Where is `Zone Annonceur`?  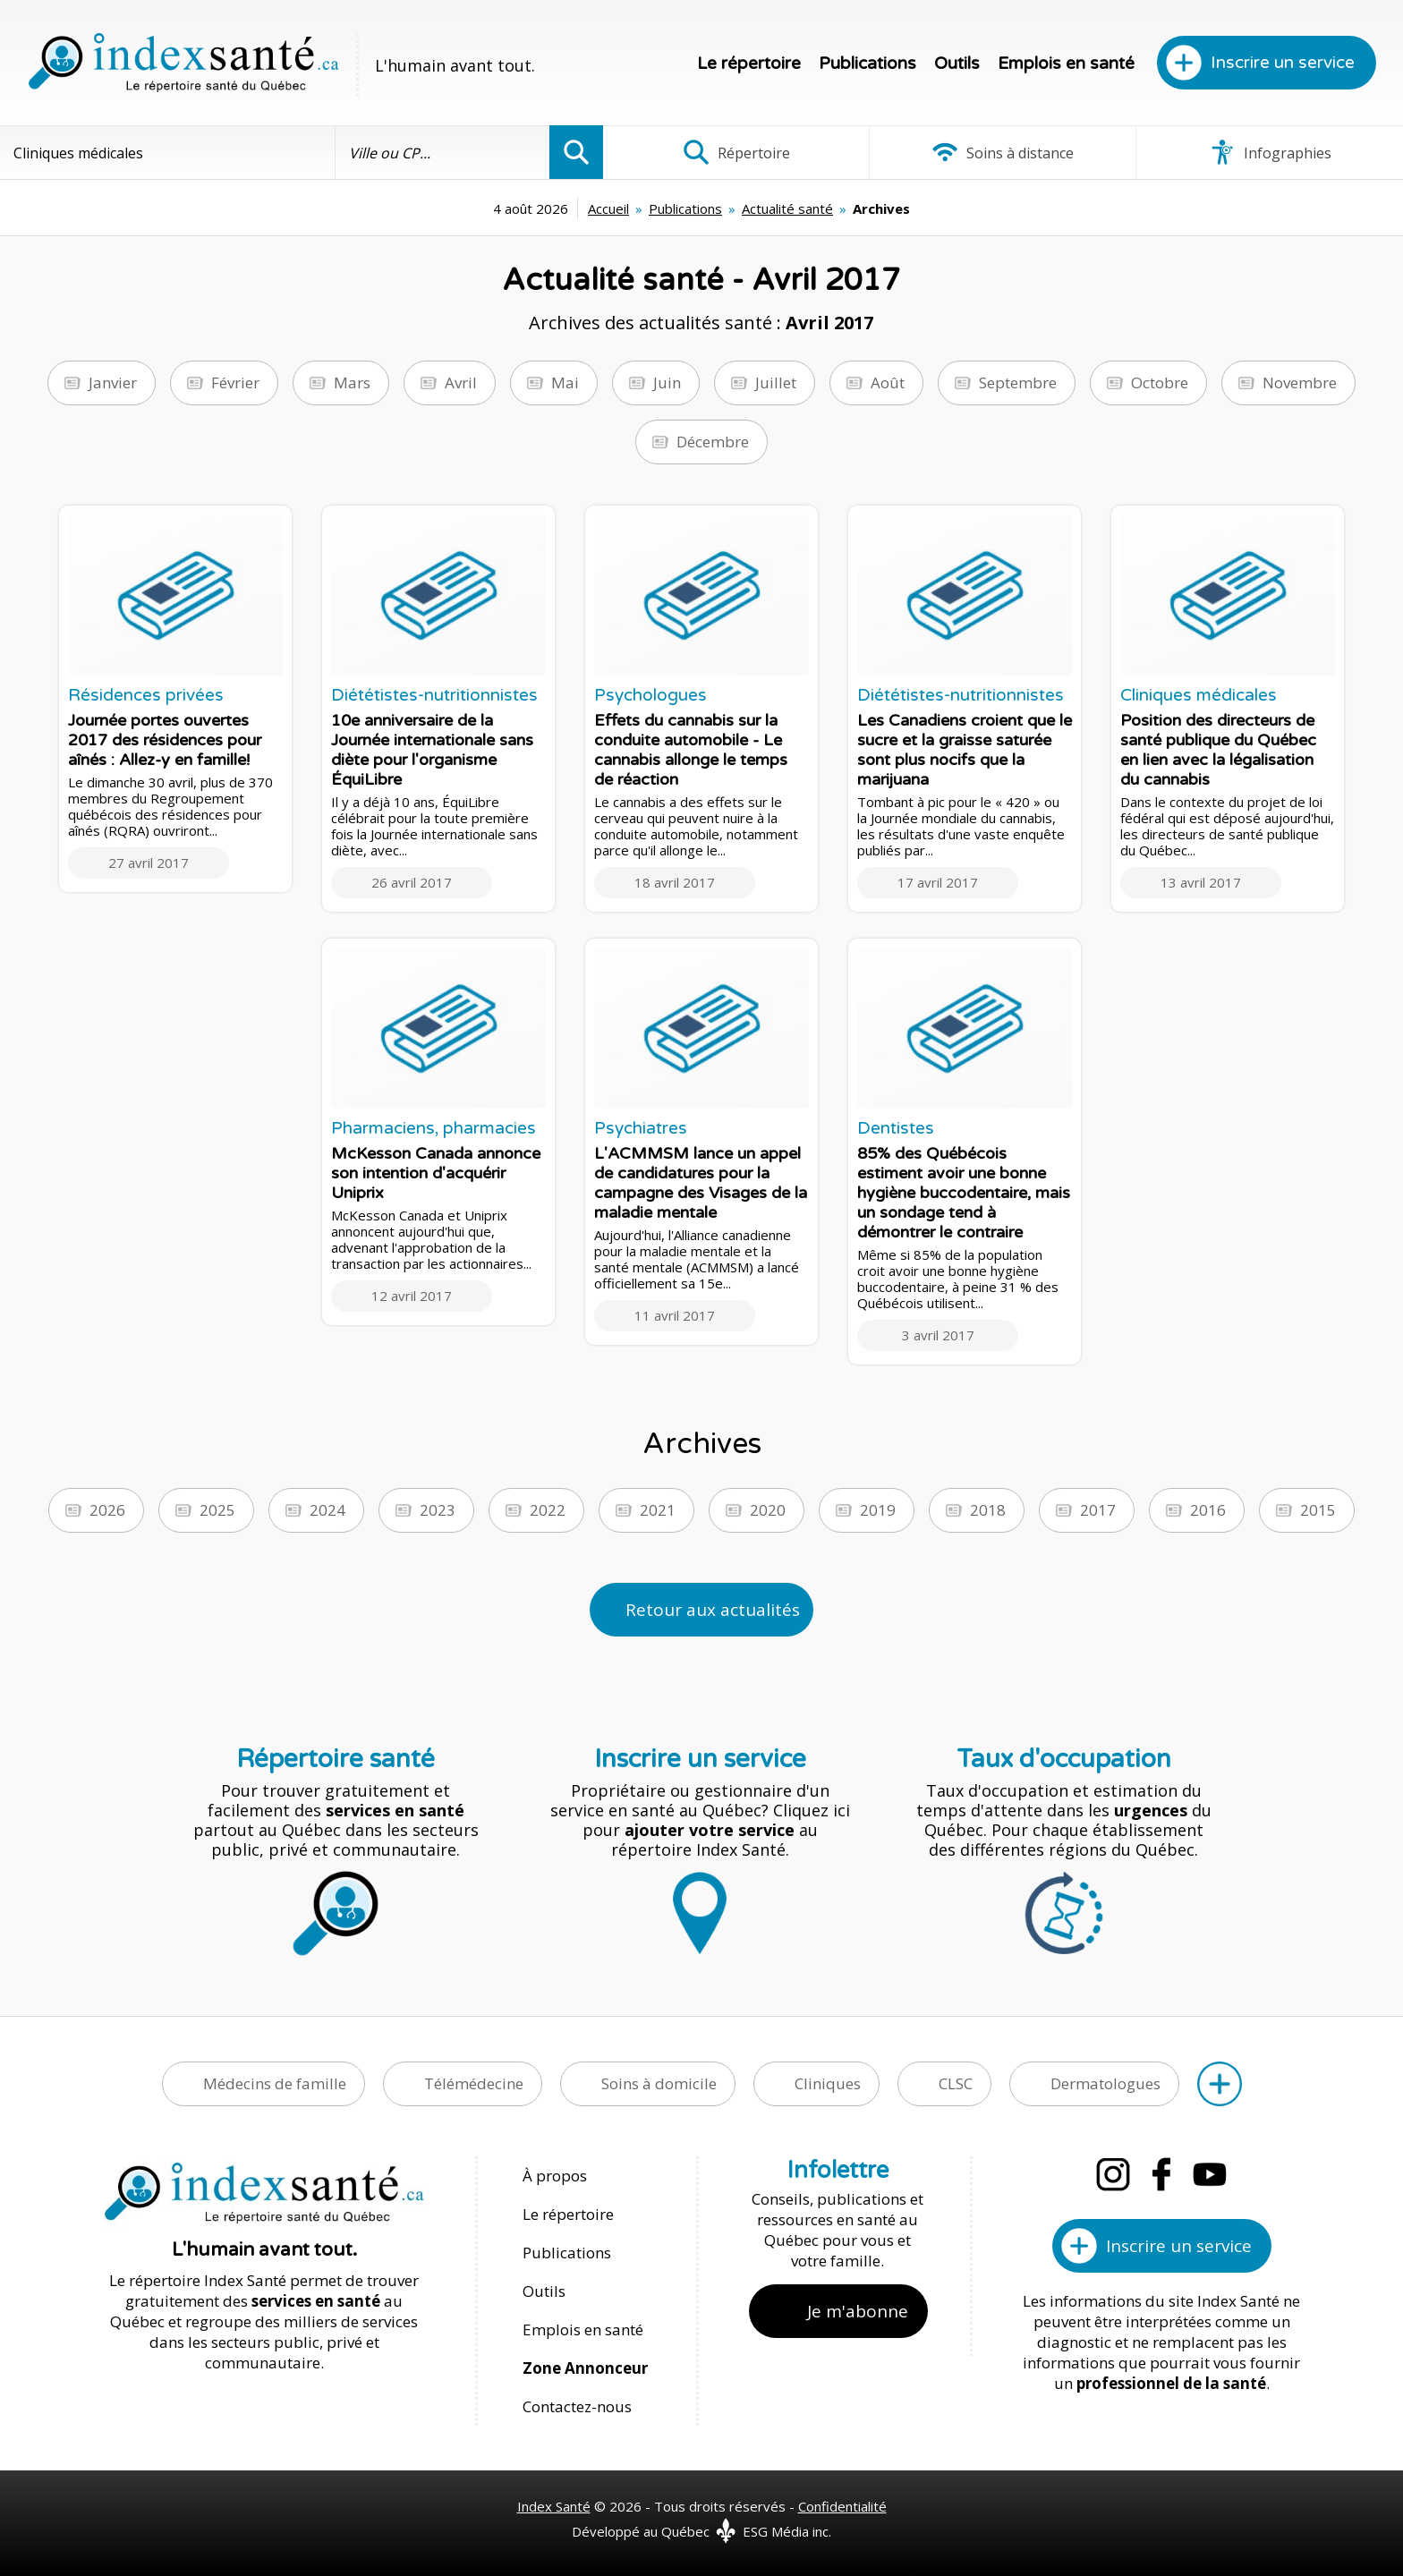 Zone Annonceur is located at coordinates (585, 2368).